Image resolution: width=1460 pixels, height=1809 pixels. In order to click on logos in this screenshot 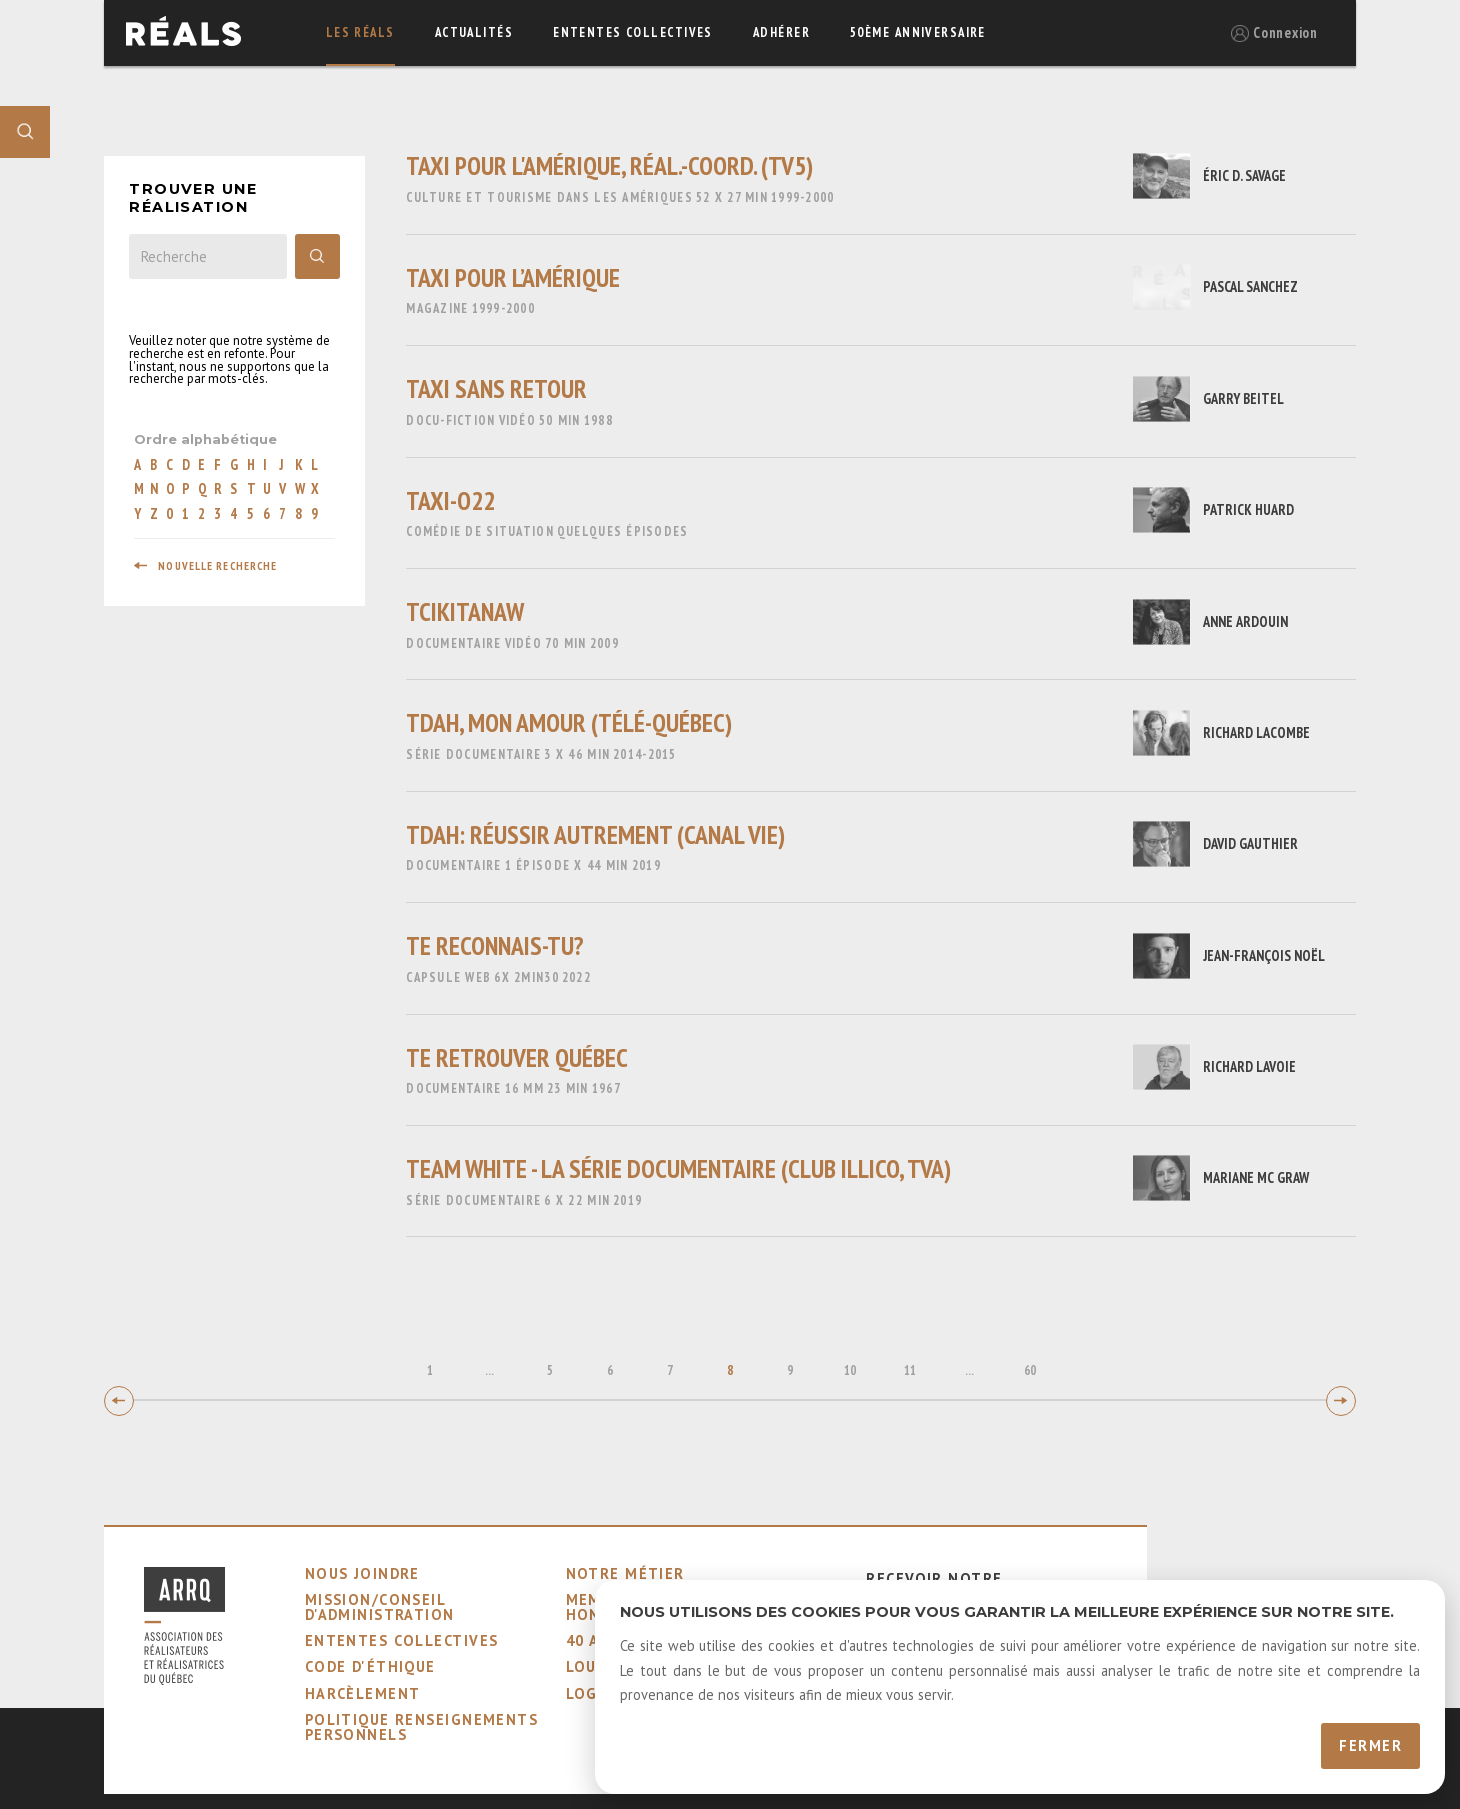, I will do `click(593, 1693)`.